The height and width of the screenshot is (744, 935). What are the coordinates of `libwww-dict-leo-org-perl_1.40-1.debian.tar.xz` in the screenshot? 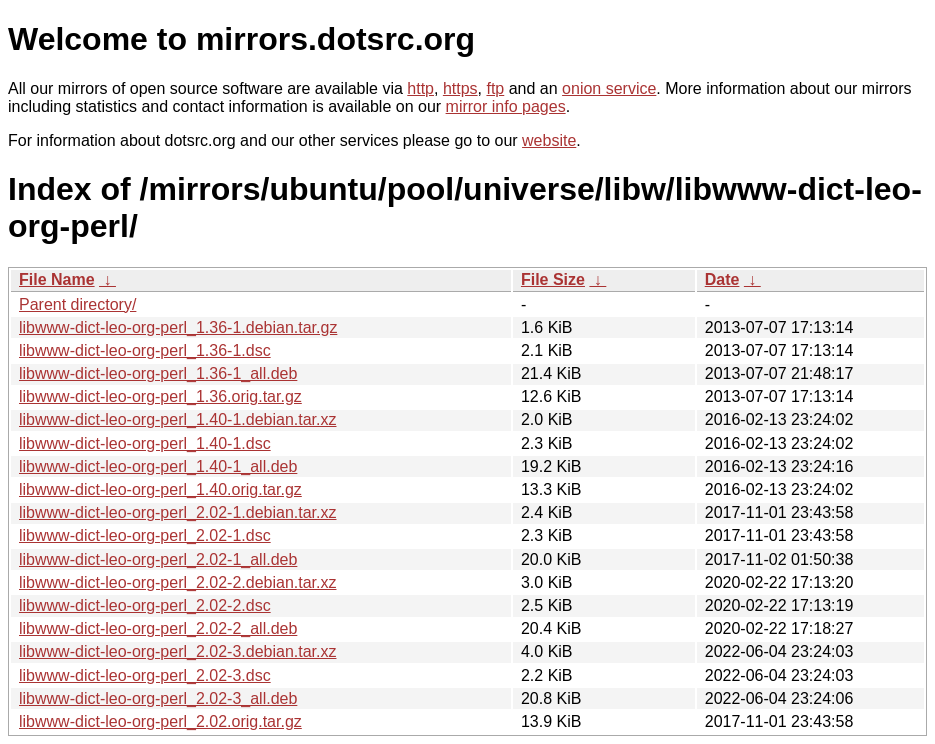 It's located at (177, 419).